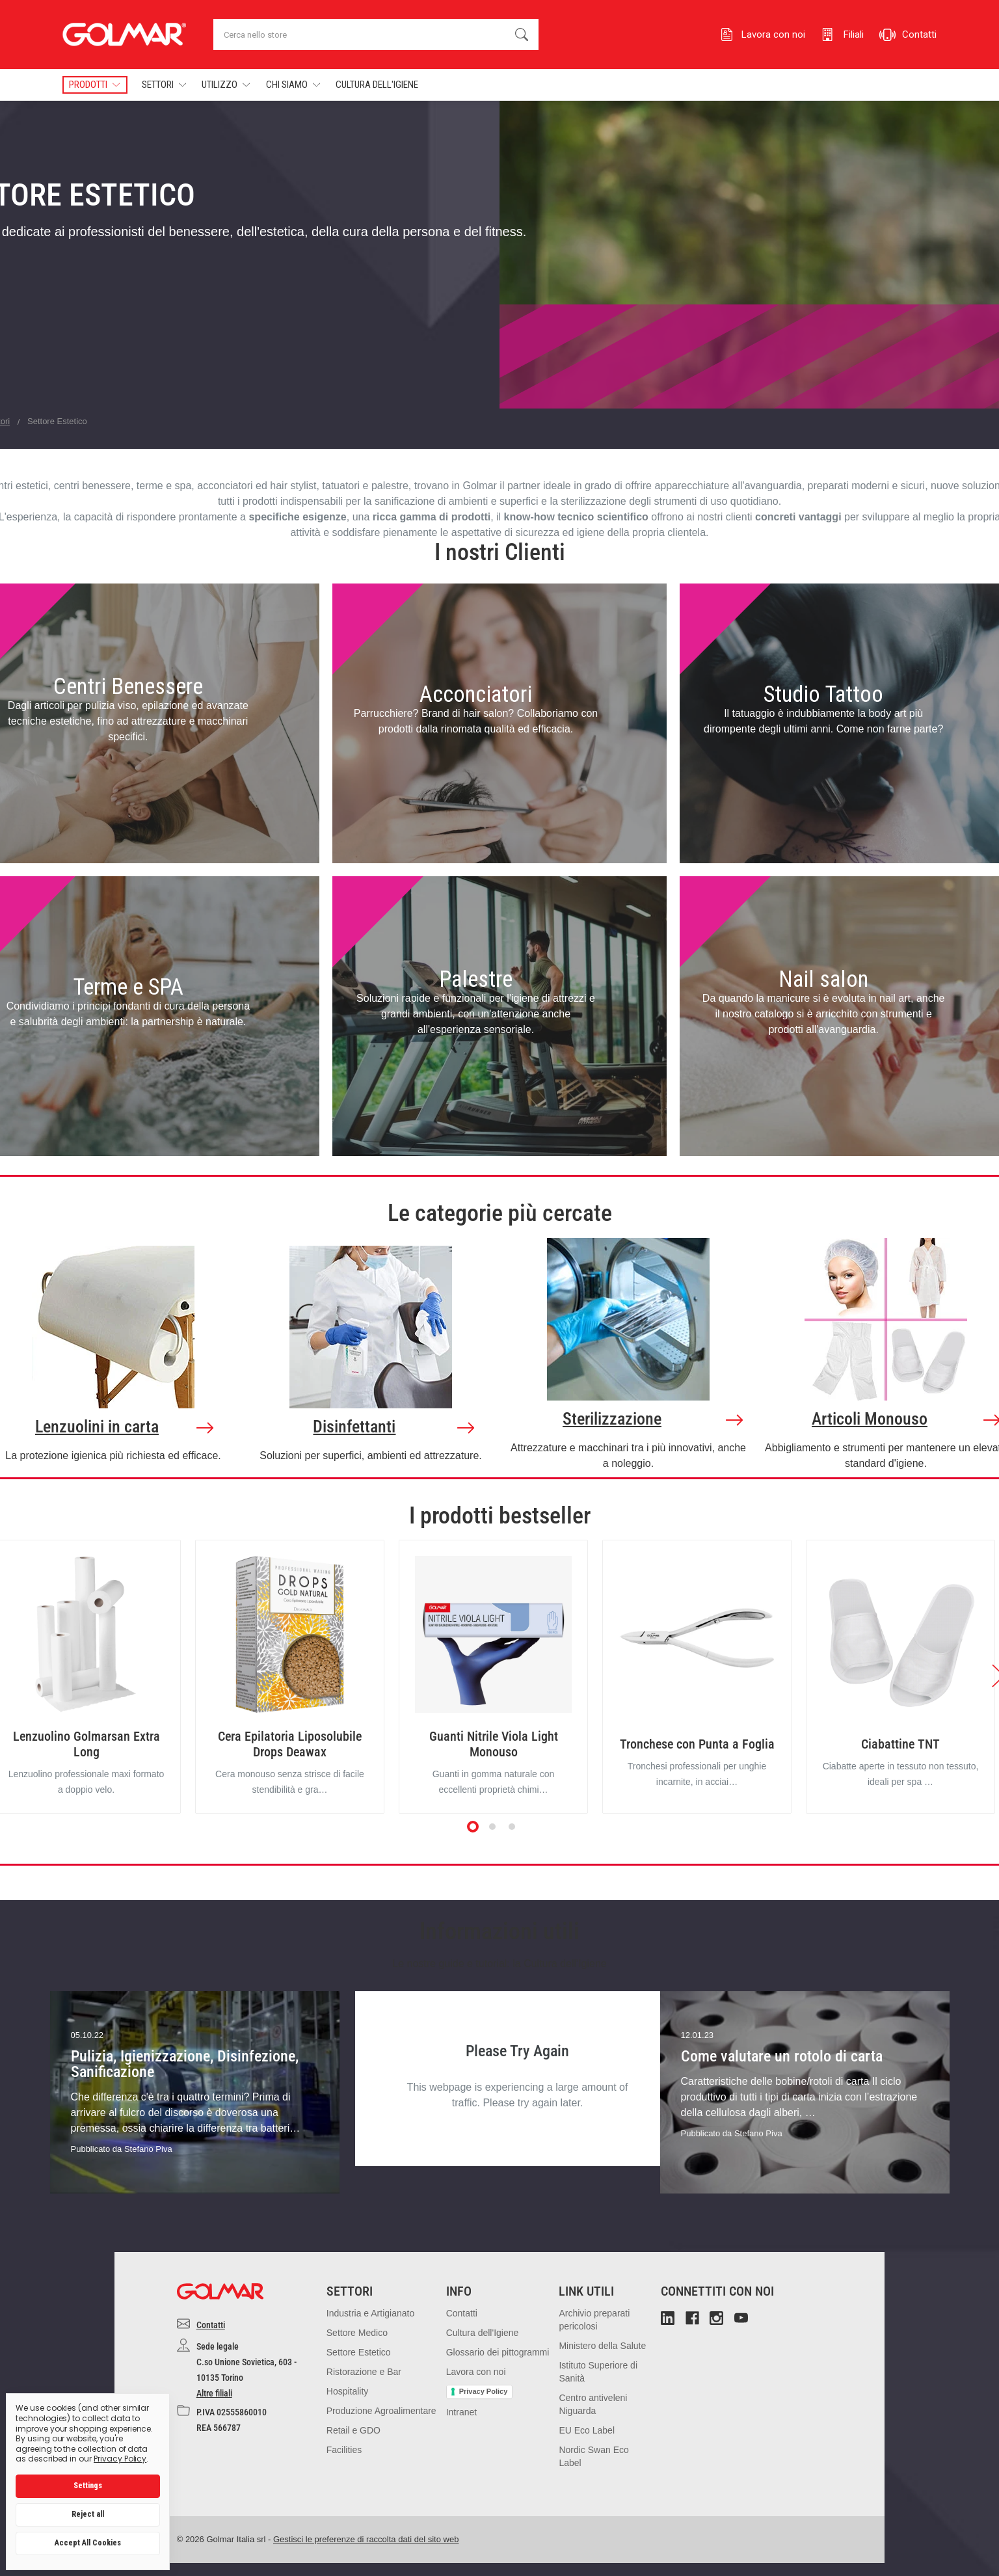  Describe the element at coordinates (226, 85) in the screenshot. I see `Utilizzo` at that location.